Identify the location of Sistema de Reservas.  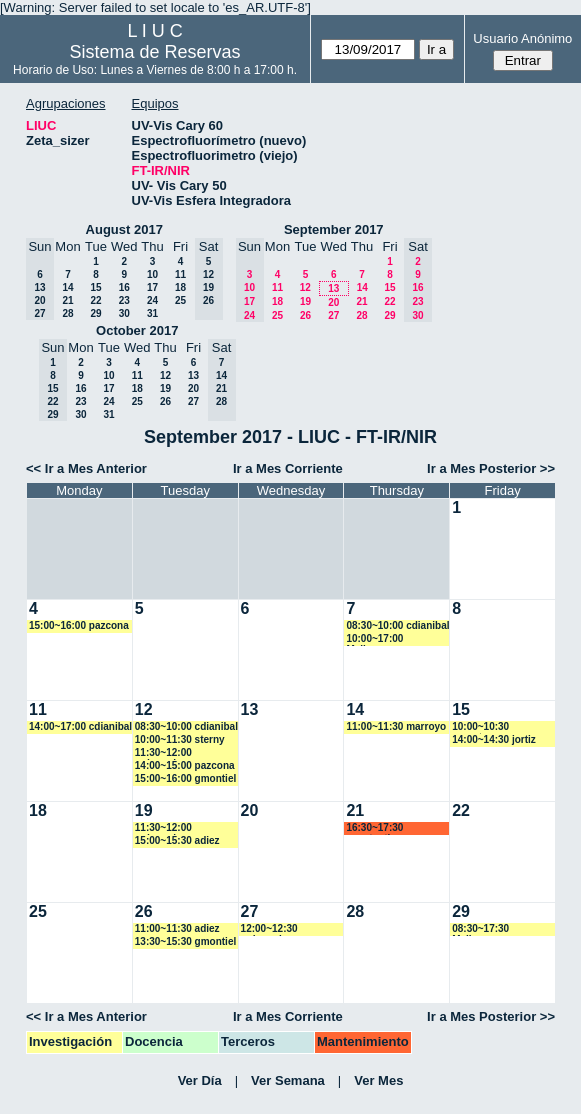
(155, 52).